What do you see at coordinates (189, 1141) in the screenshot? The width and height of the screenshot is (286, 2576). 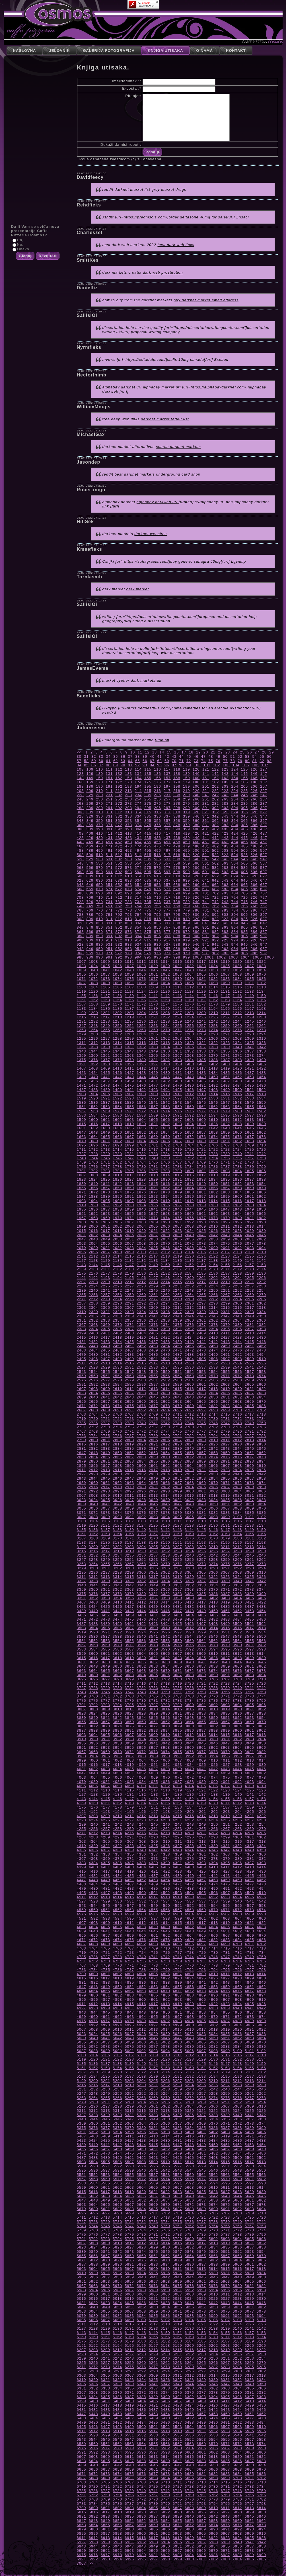 I see `1688` at bounding box center [189, 1141].